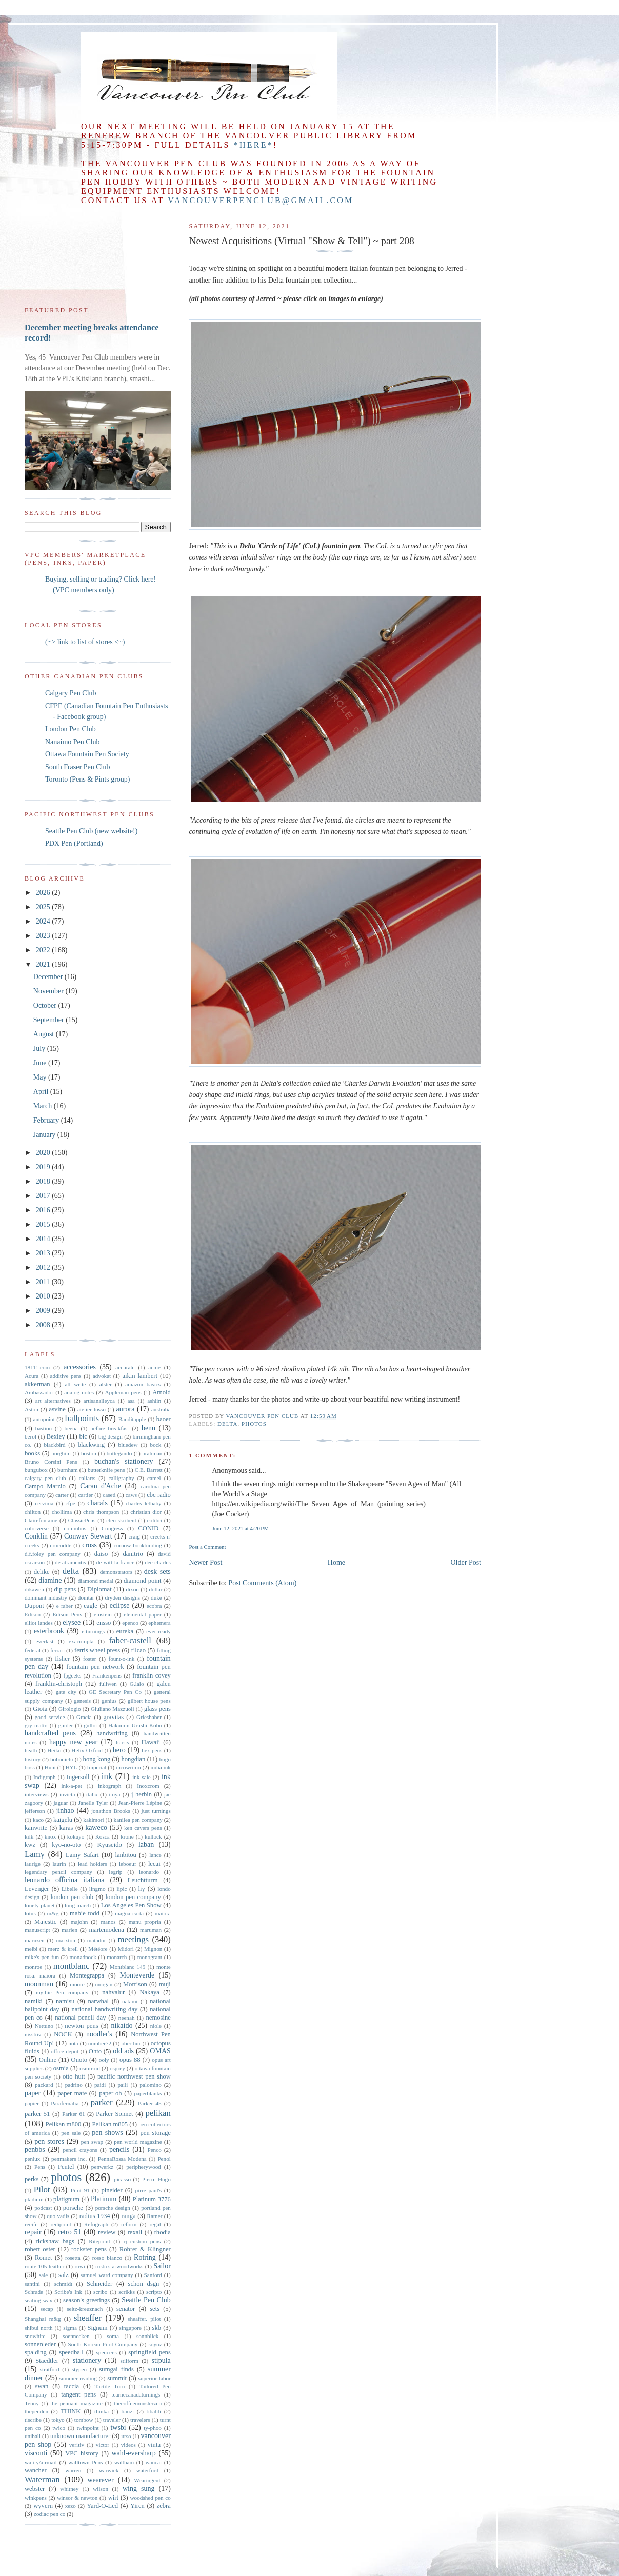 This screenshot has height=2576, width=619. Describe the element at coordinates (51, 1462) in the screenshot. I see `Bruno Corsini Pens` at that location.